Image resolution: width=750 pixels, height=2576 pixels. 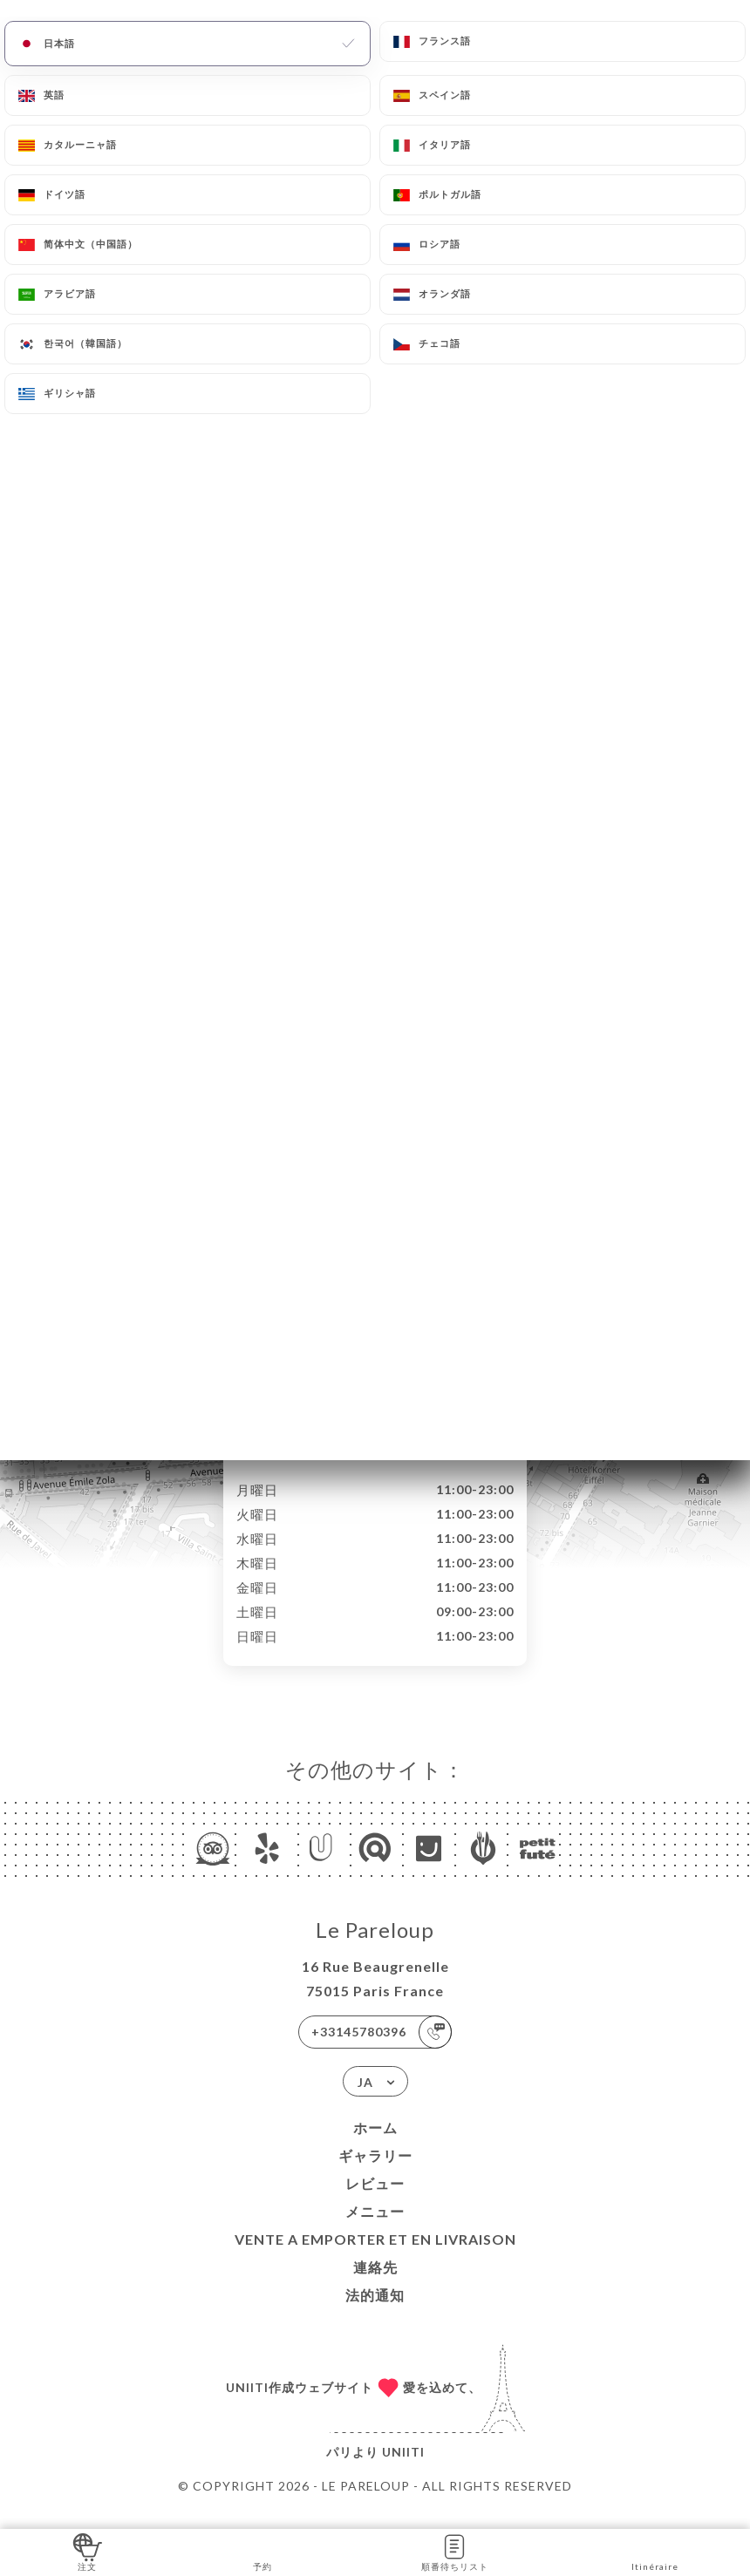 What do you see at coordinates (454, 2551) in the screenshot?
I see `順番待ちリスト` at bounding box center [454, 2551].